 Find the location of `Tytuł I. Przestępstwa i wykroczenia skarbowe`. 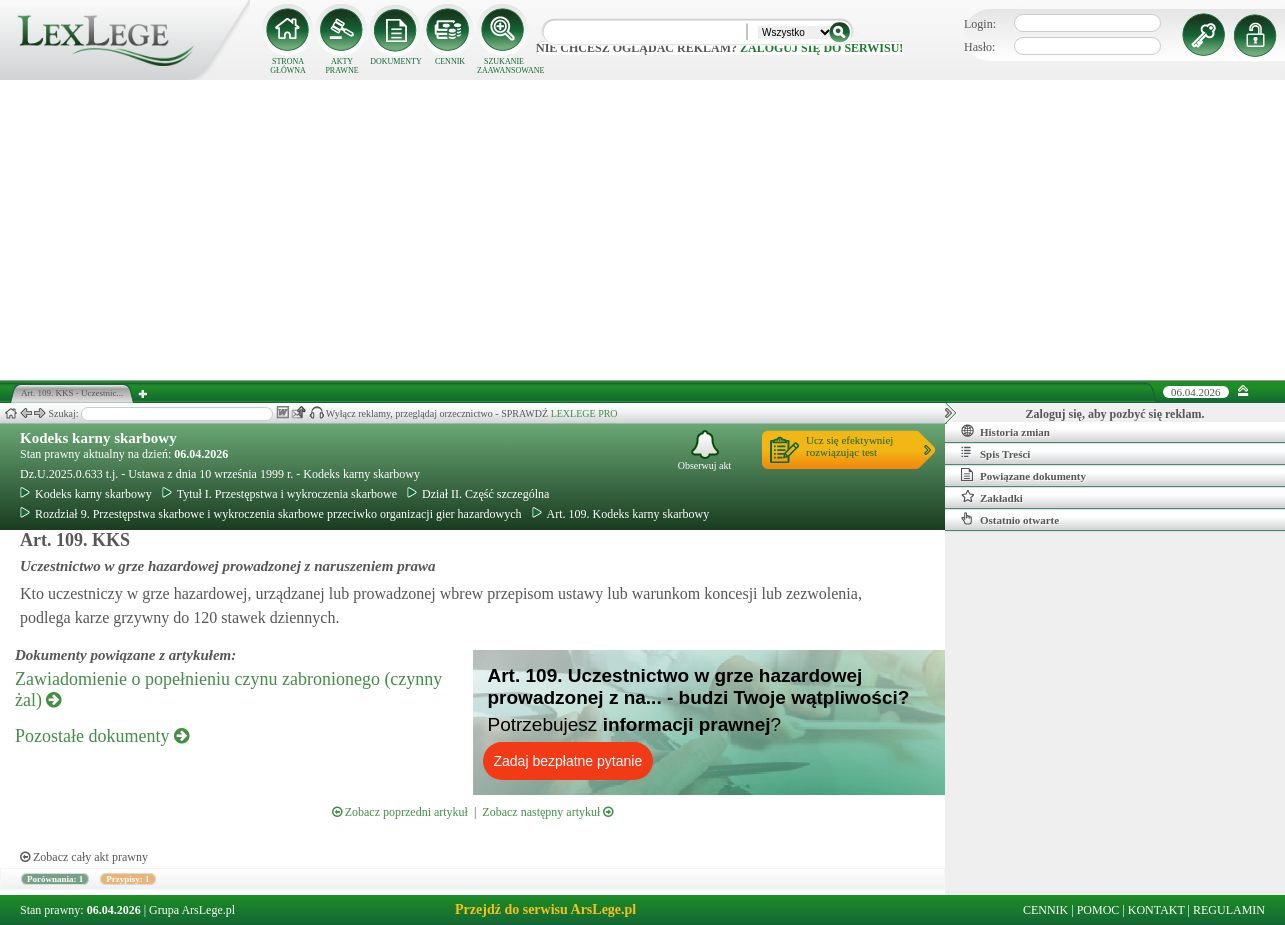

Tytuł I. Przestępstwa i wykroczenia skarbowe is located at coordinates (279, 494).